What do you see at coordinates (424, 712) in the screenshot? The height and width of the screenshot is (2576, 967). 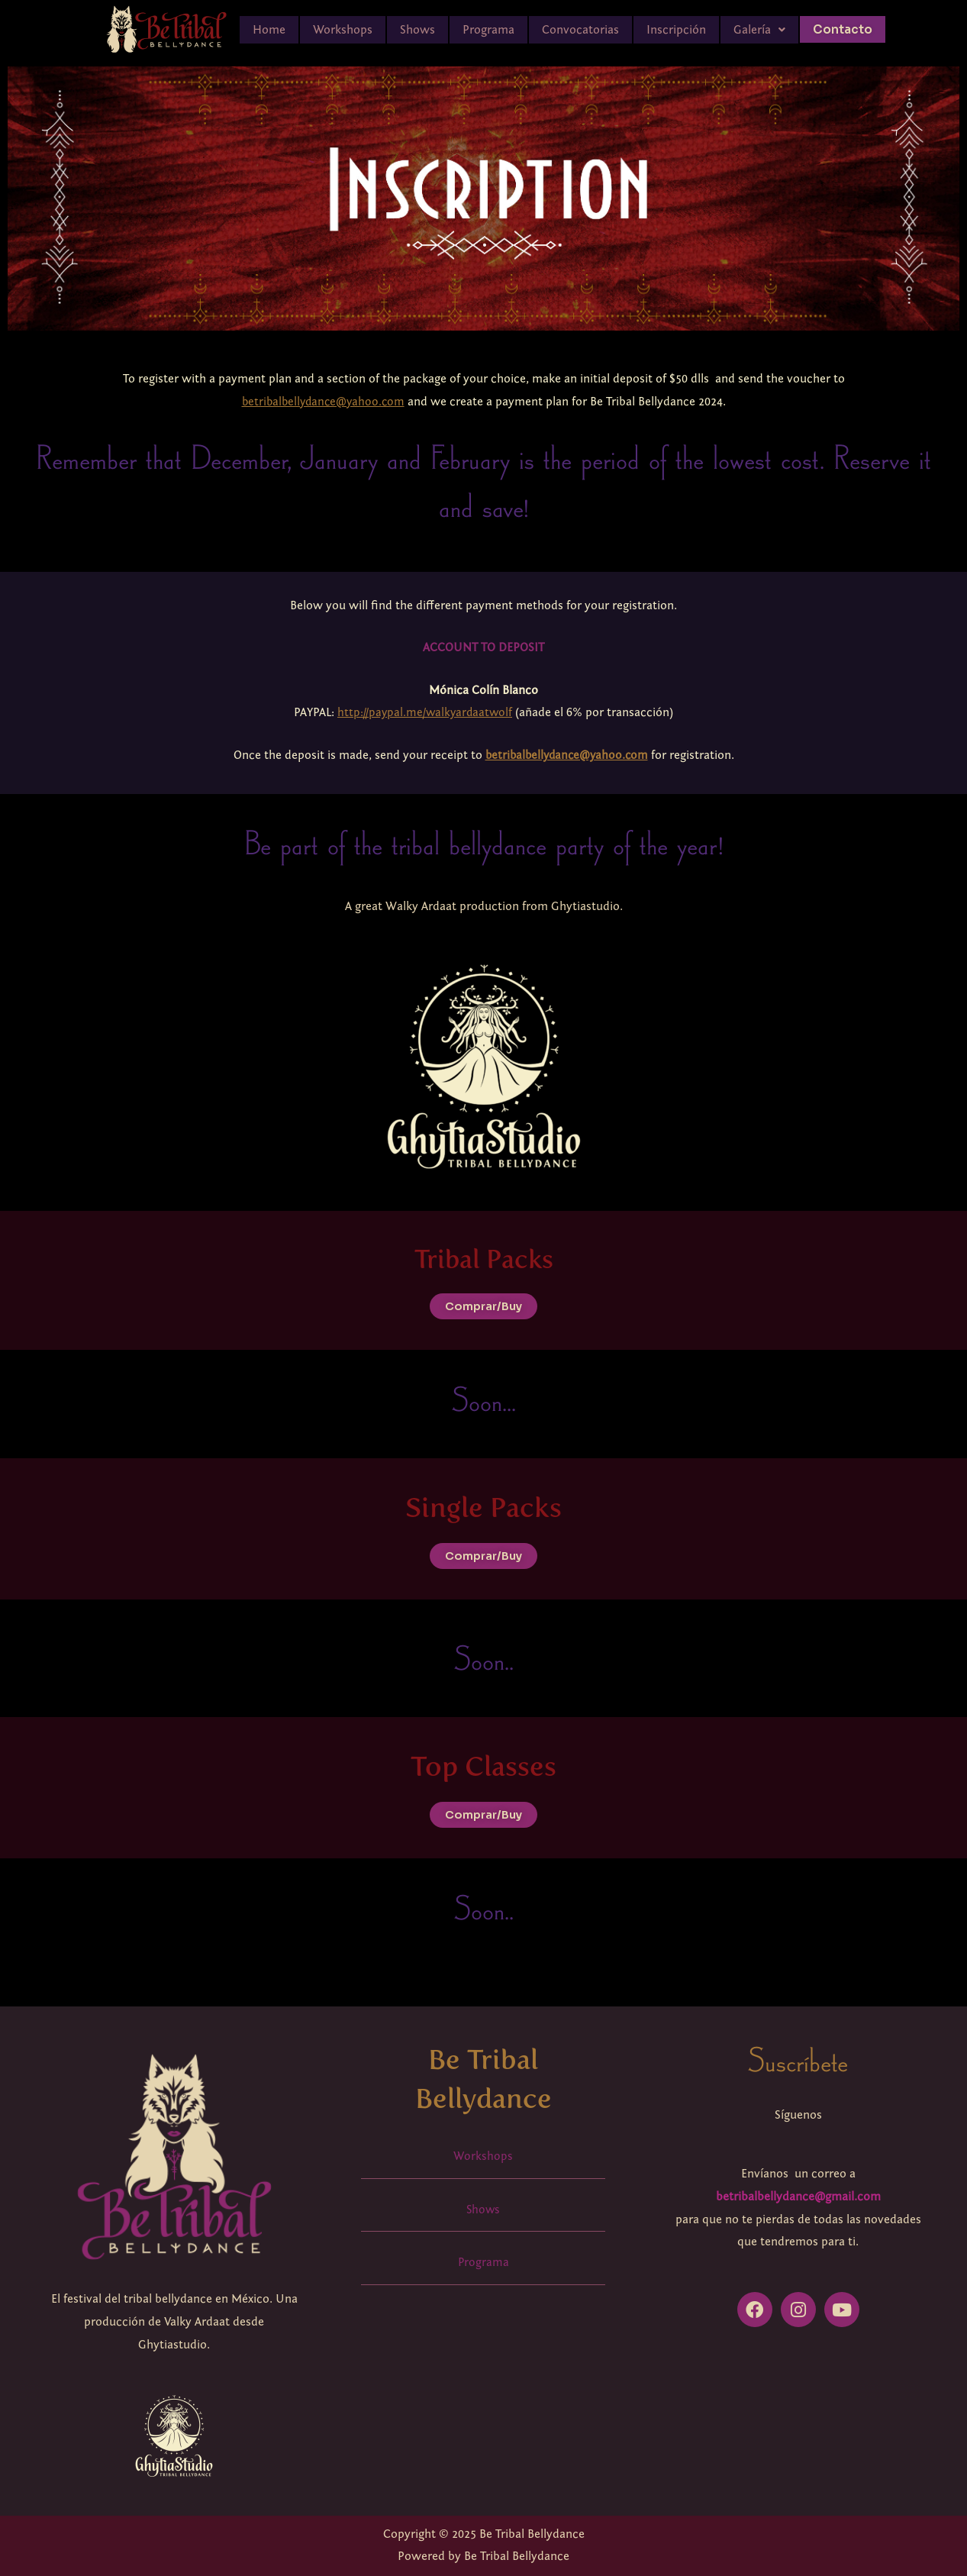 I see `http://paypal.me/walkyardaatwolf` at bounding box center [424, 712].